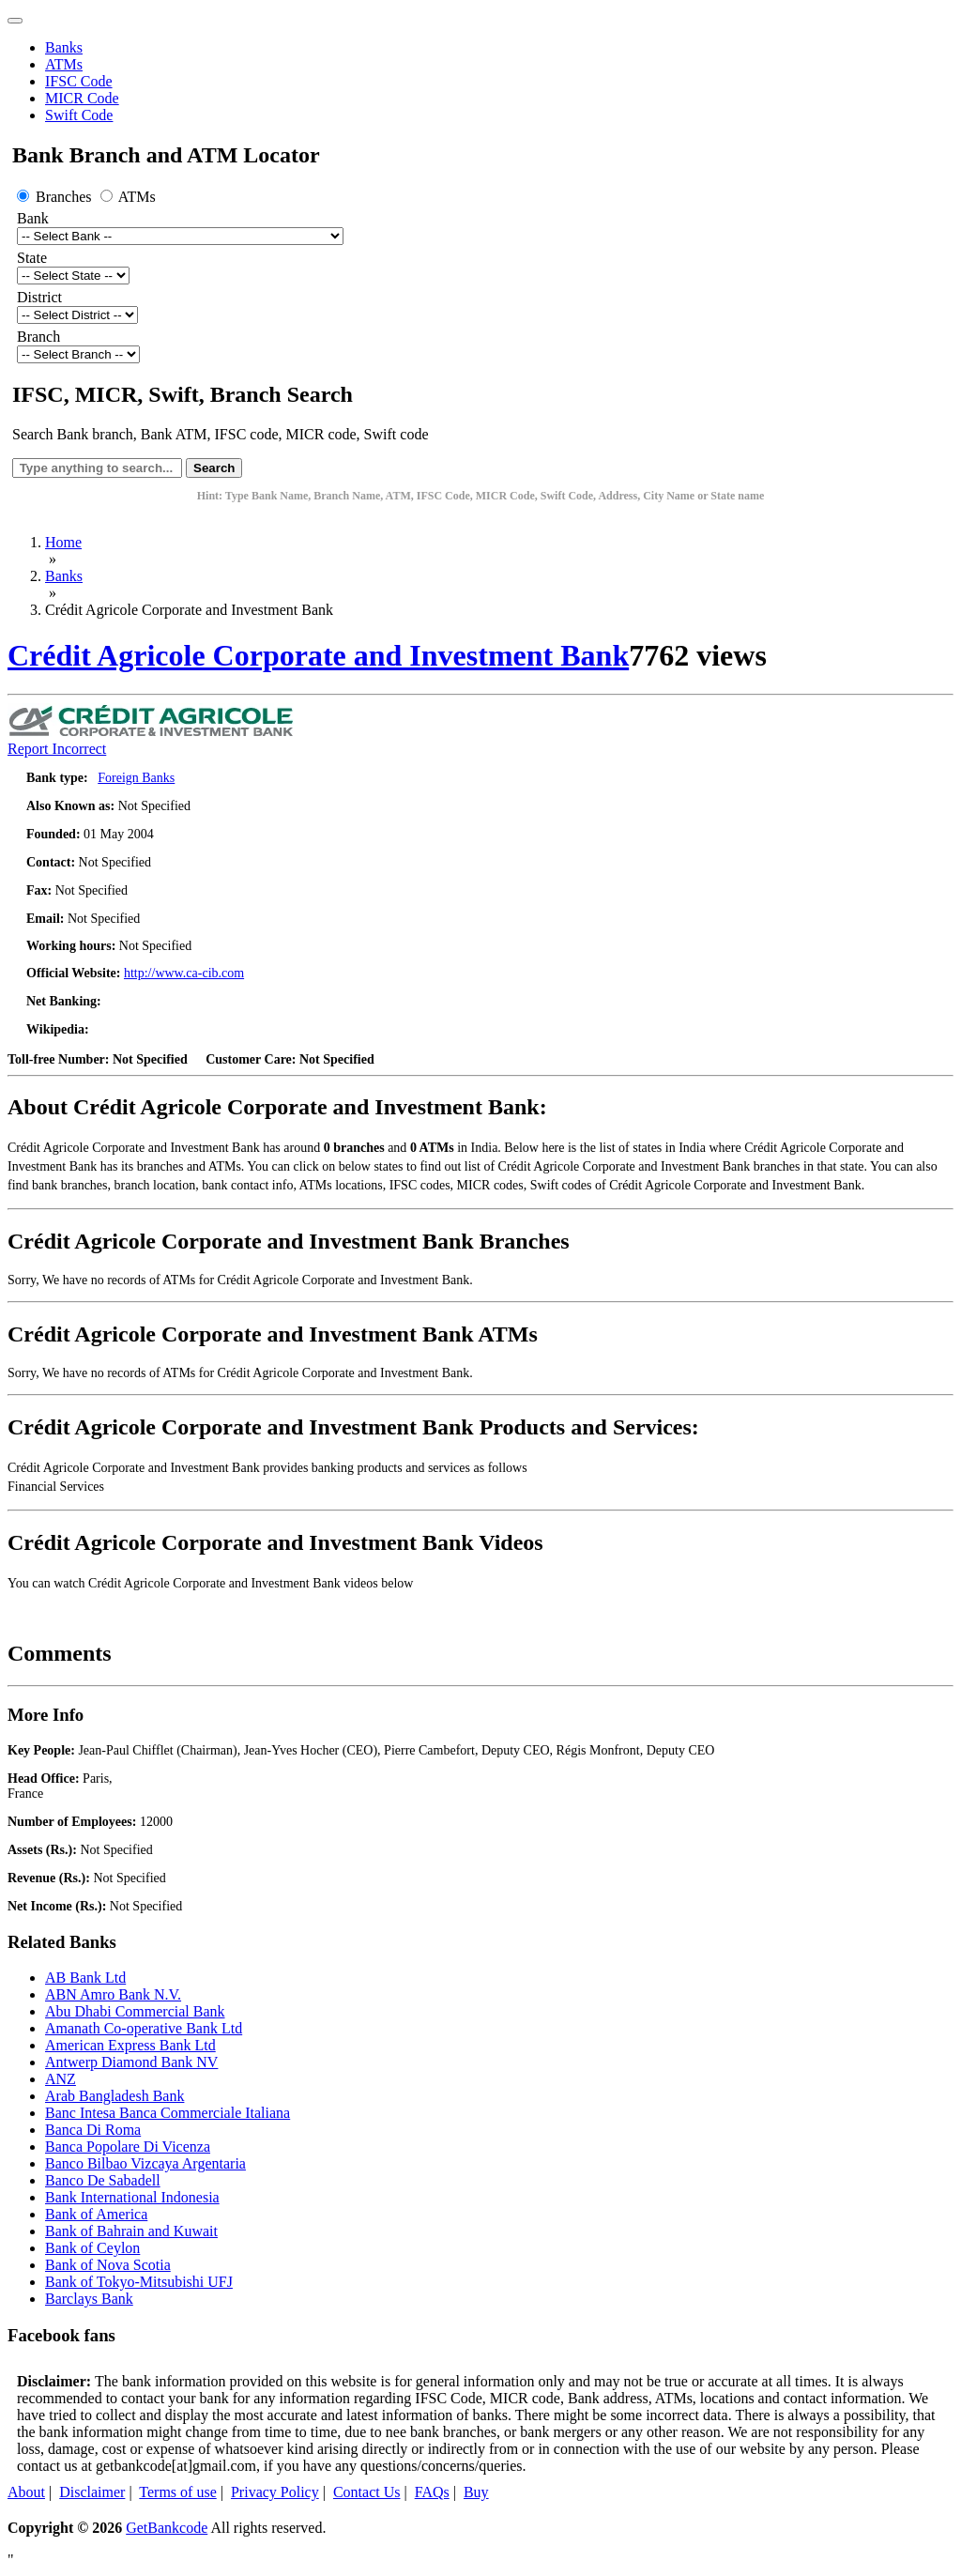 The width and height of the screenshot is (961, 2576). What do you see at coordinates (89, 2299) in the screenshot?
I see `Barclays Bank` at bounding box center [89, 2299].